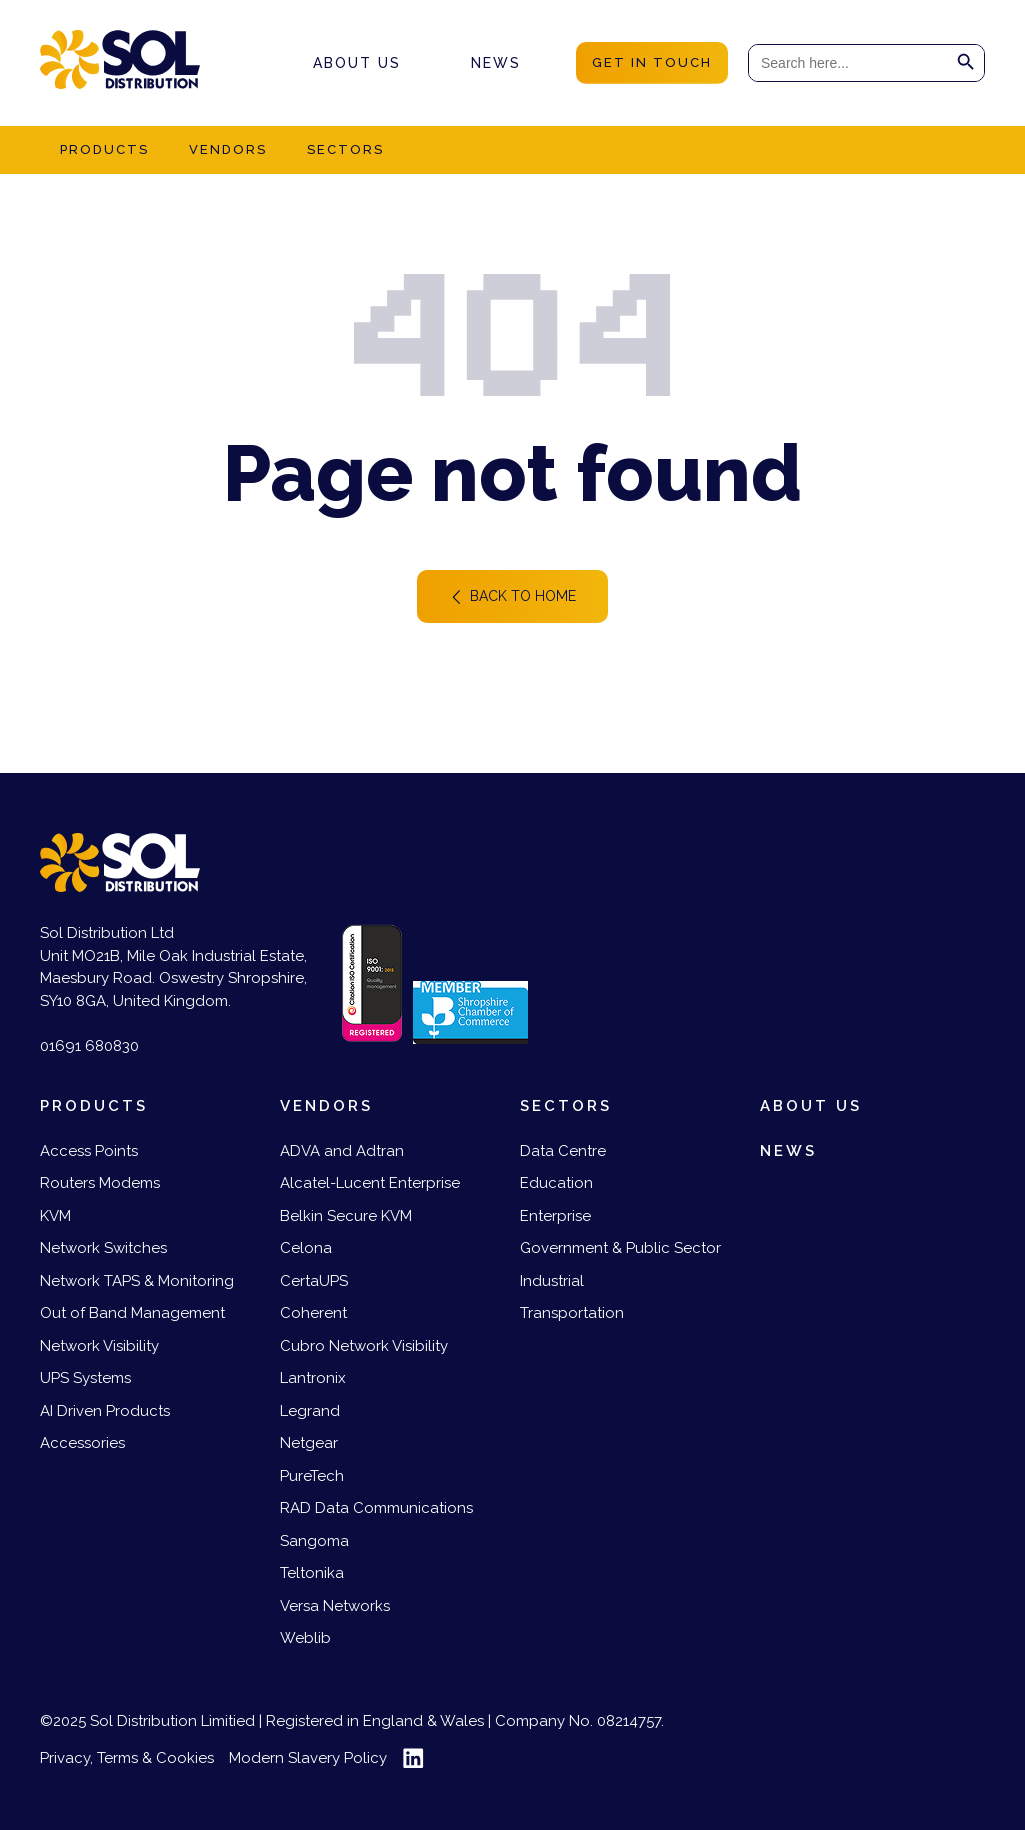  I want to click on Routers Modems, so click(100, 1183).